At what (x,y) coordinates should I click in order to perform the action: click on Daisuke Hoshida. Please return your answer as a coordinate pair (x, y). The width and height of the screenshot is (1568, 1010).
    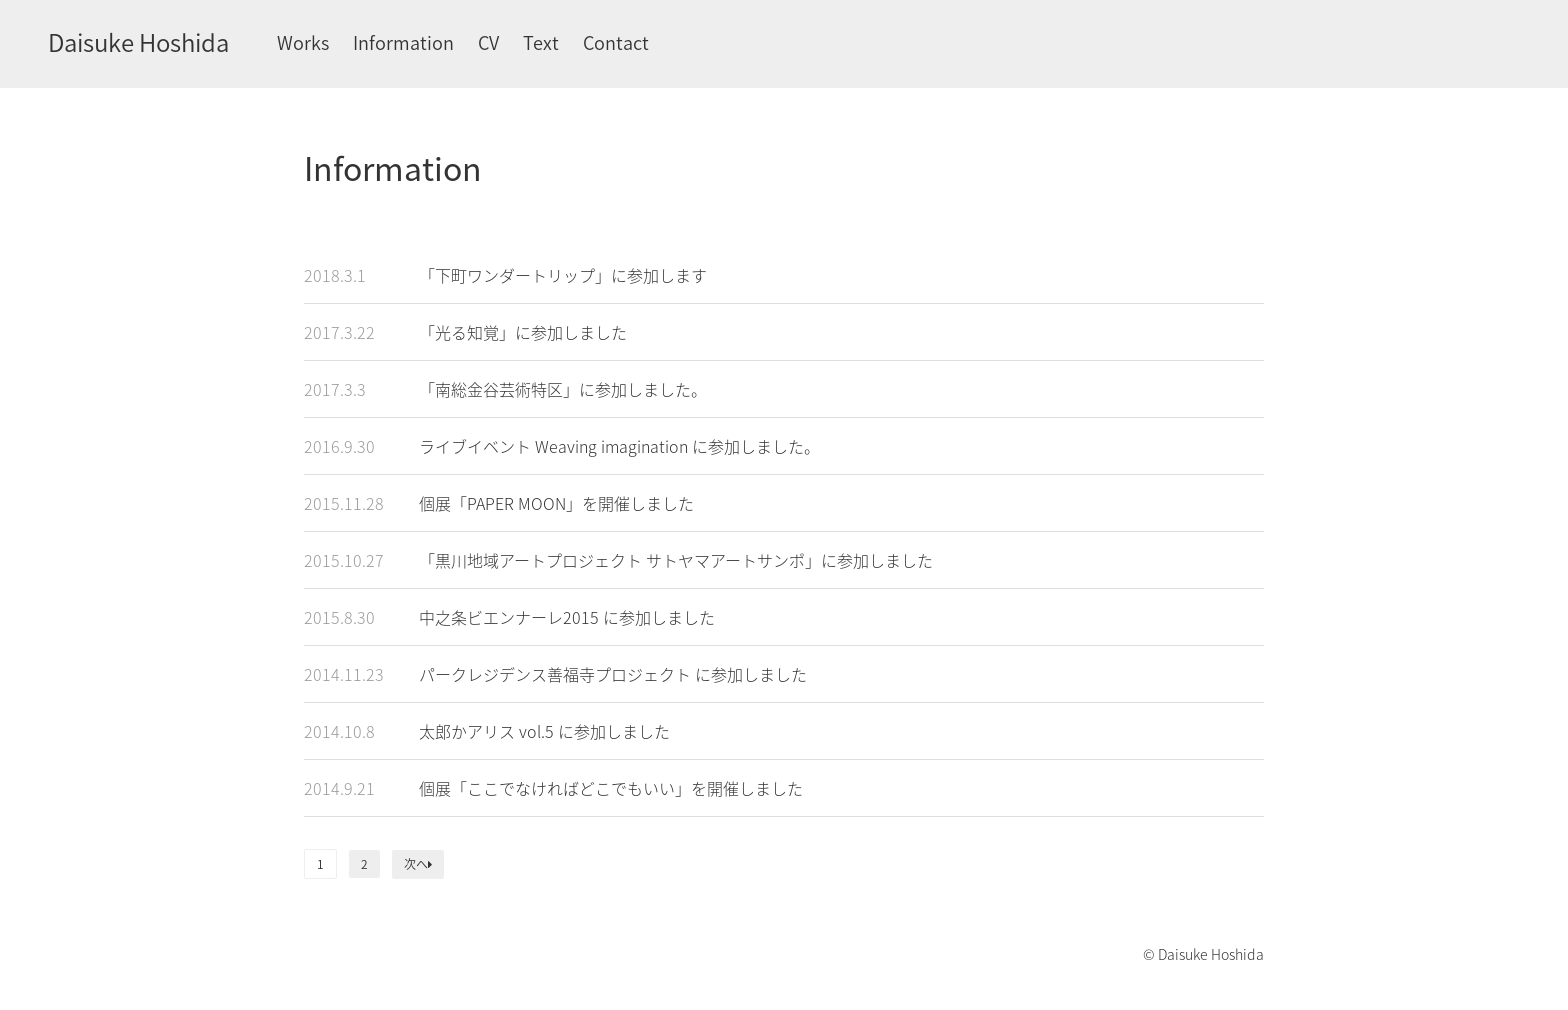
    Looking at the image, I should click on (138, 42).